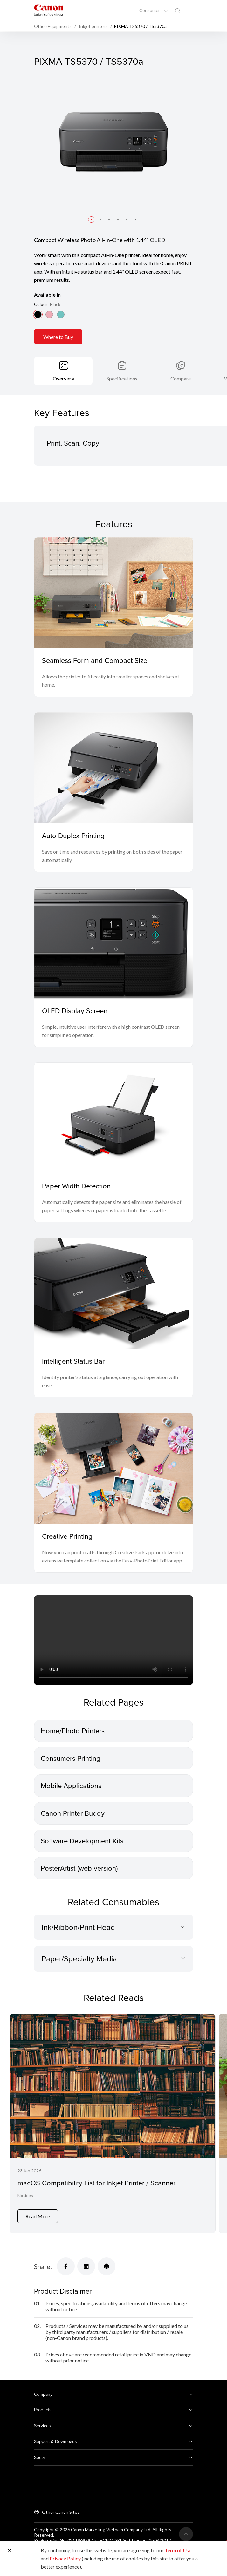  Describe the element at coordinates (91, 219) in the screenshot. I see `[button]` at that location.